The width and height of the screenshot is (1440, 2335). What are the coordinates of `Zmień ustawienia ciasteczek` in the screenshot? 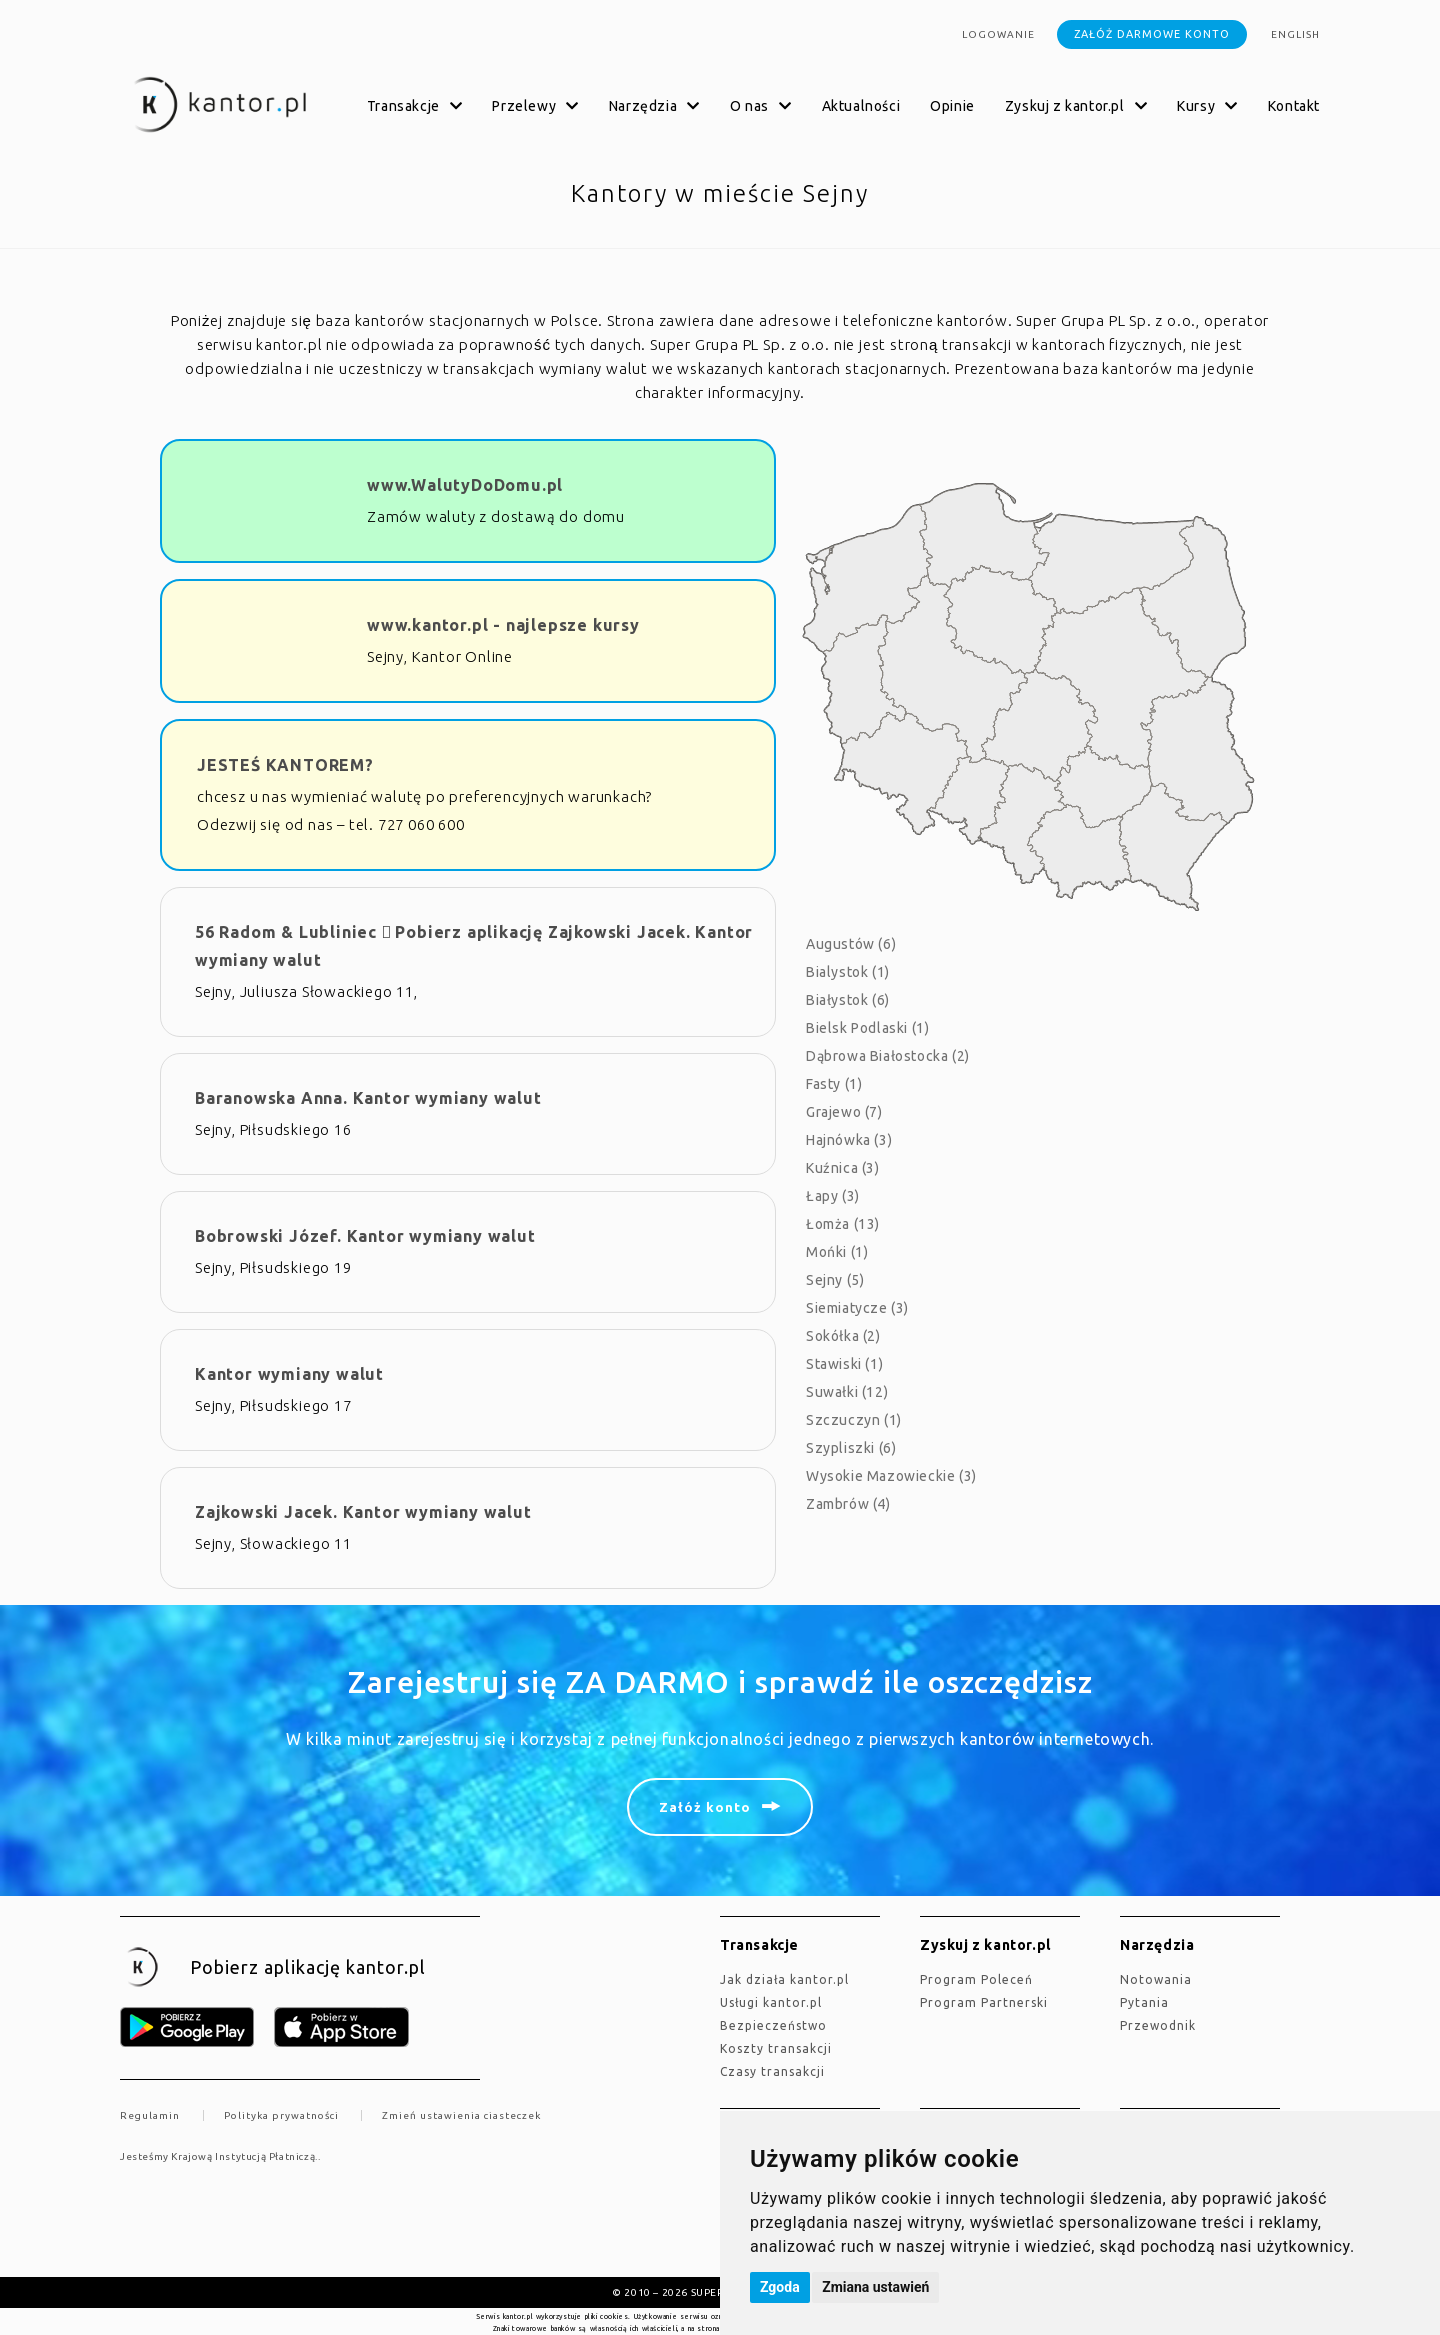 It's located at (461, 2115).